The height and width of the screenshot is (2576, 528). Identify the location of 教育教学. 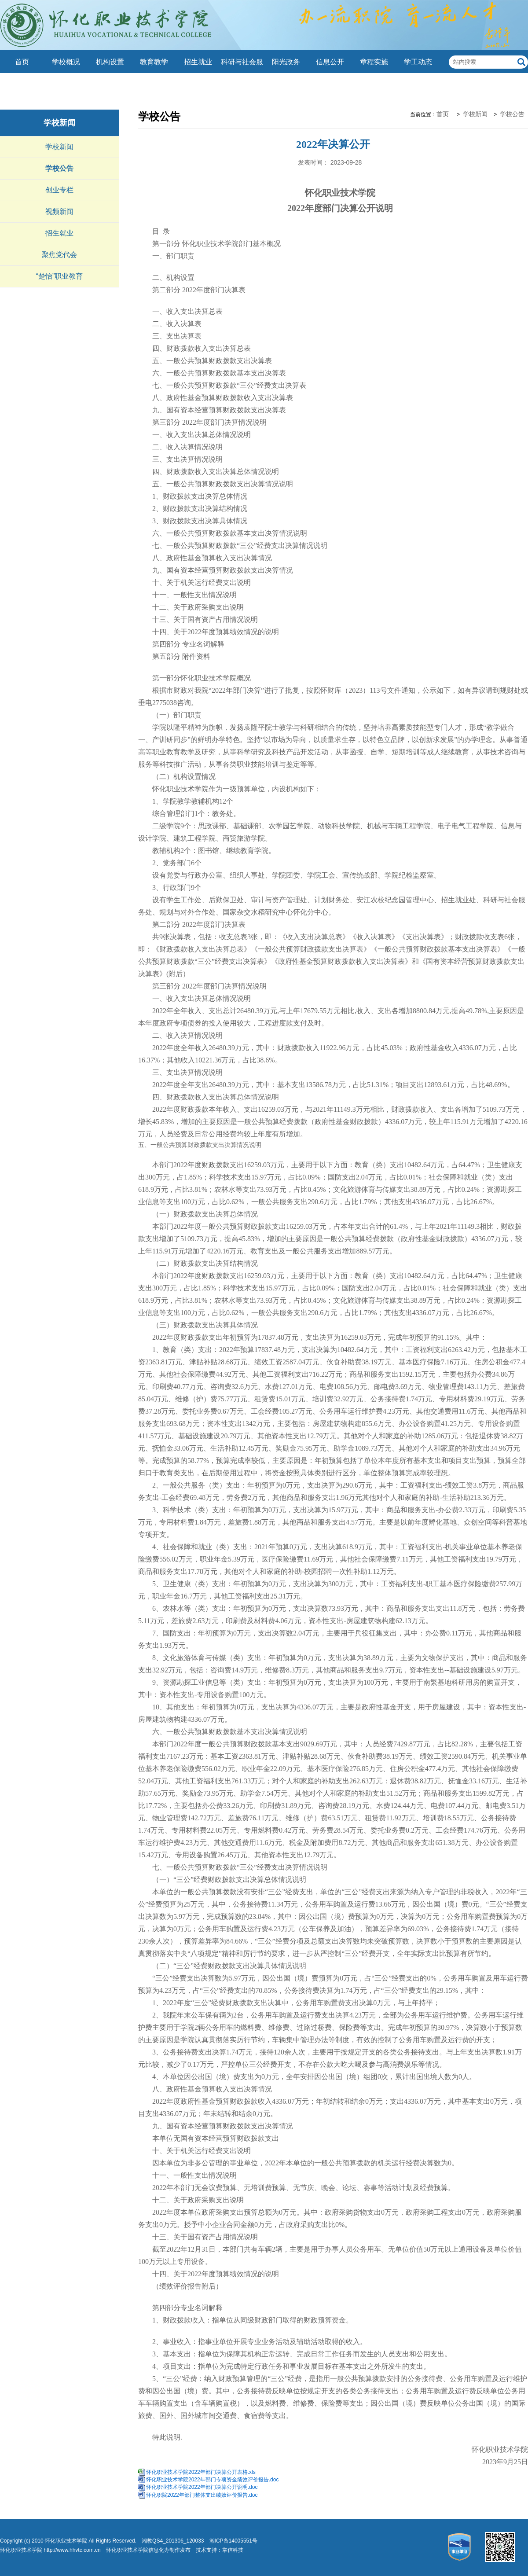
(154, 62).